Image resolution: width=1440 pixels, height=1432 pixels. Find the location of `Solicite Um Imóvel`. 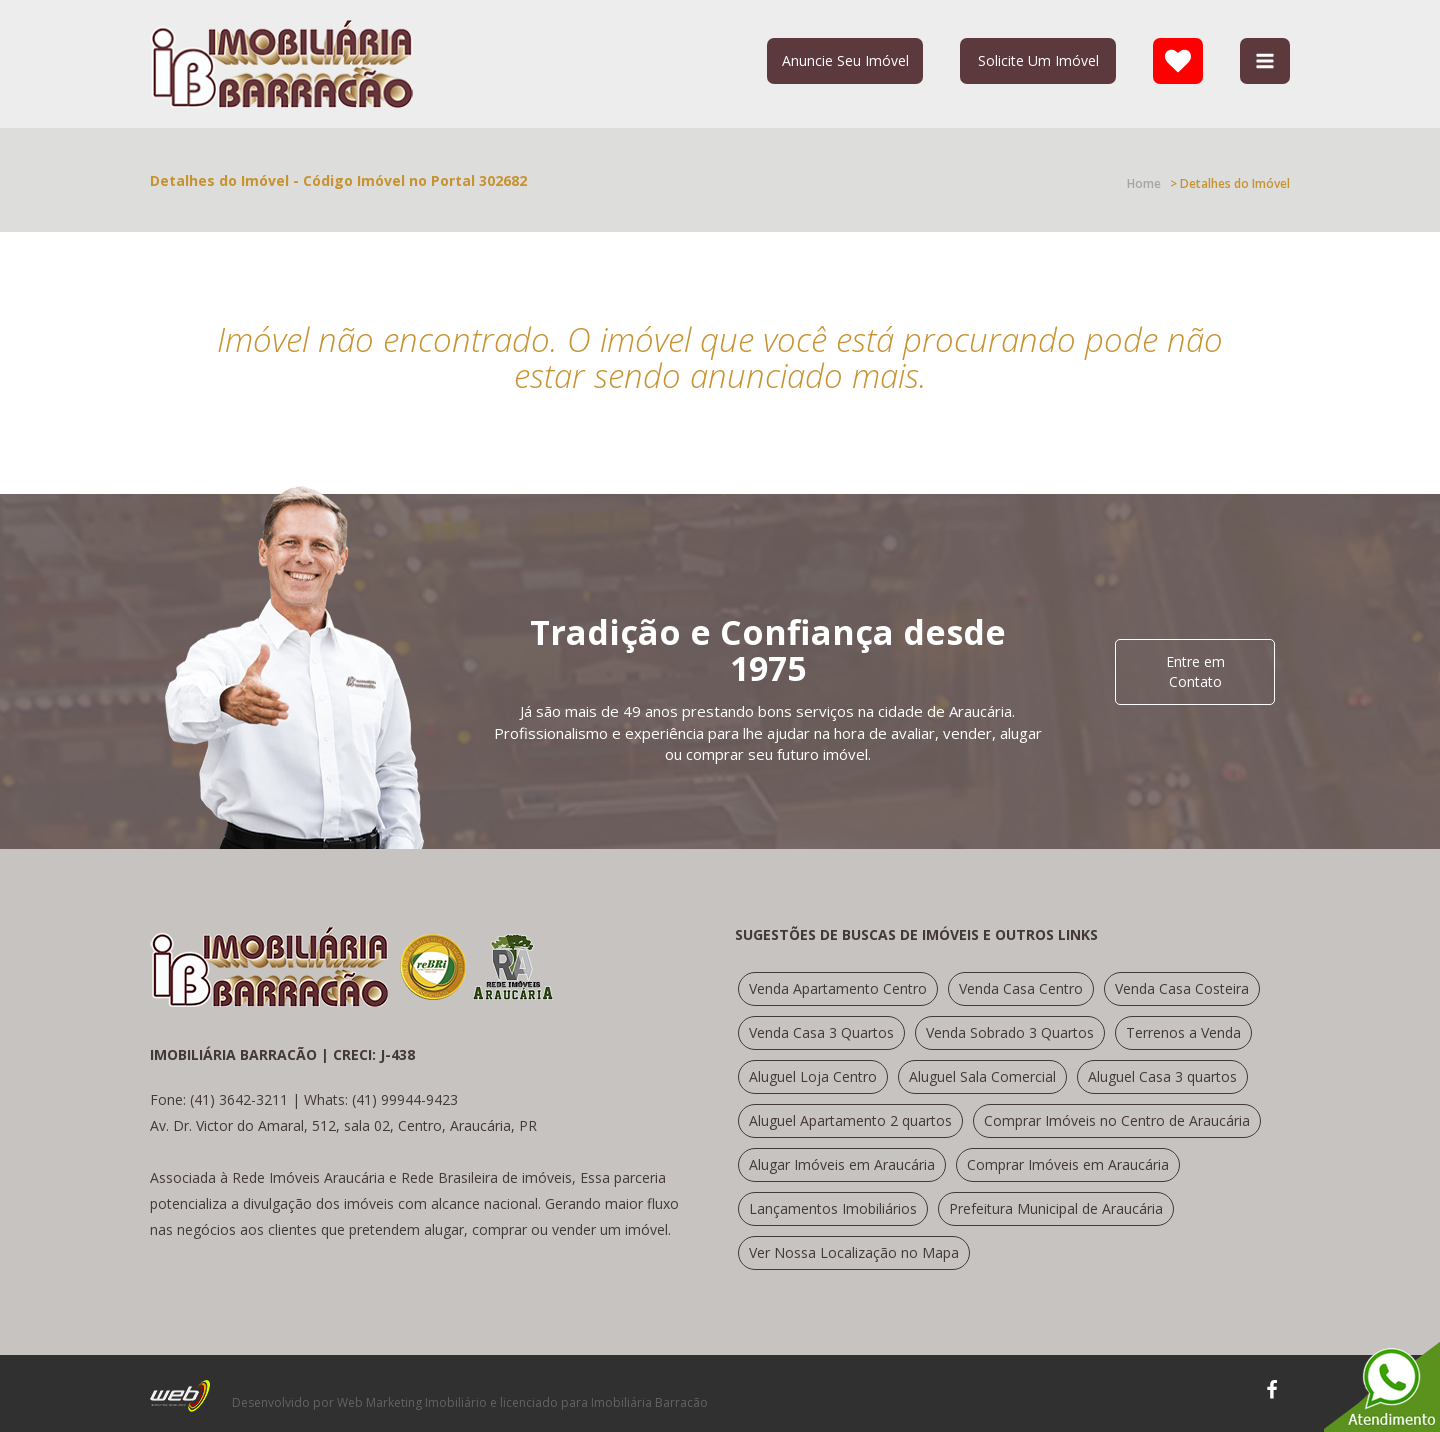

Solicite Um Imóvel is located at coordinates (1038, 60).